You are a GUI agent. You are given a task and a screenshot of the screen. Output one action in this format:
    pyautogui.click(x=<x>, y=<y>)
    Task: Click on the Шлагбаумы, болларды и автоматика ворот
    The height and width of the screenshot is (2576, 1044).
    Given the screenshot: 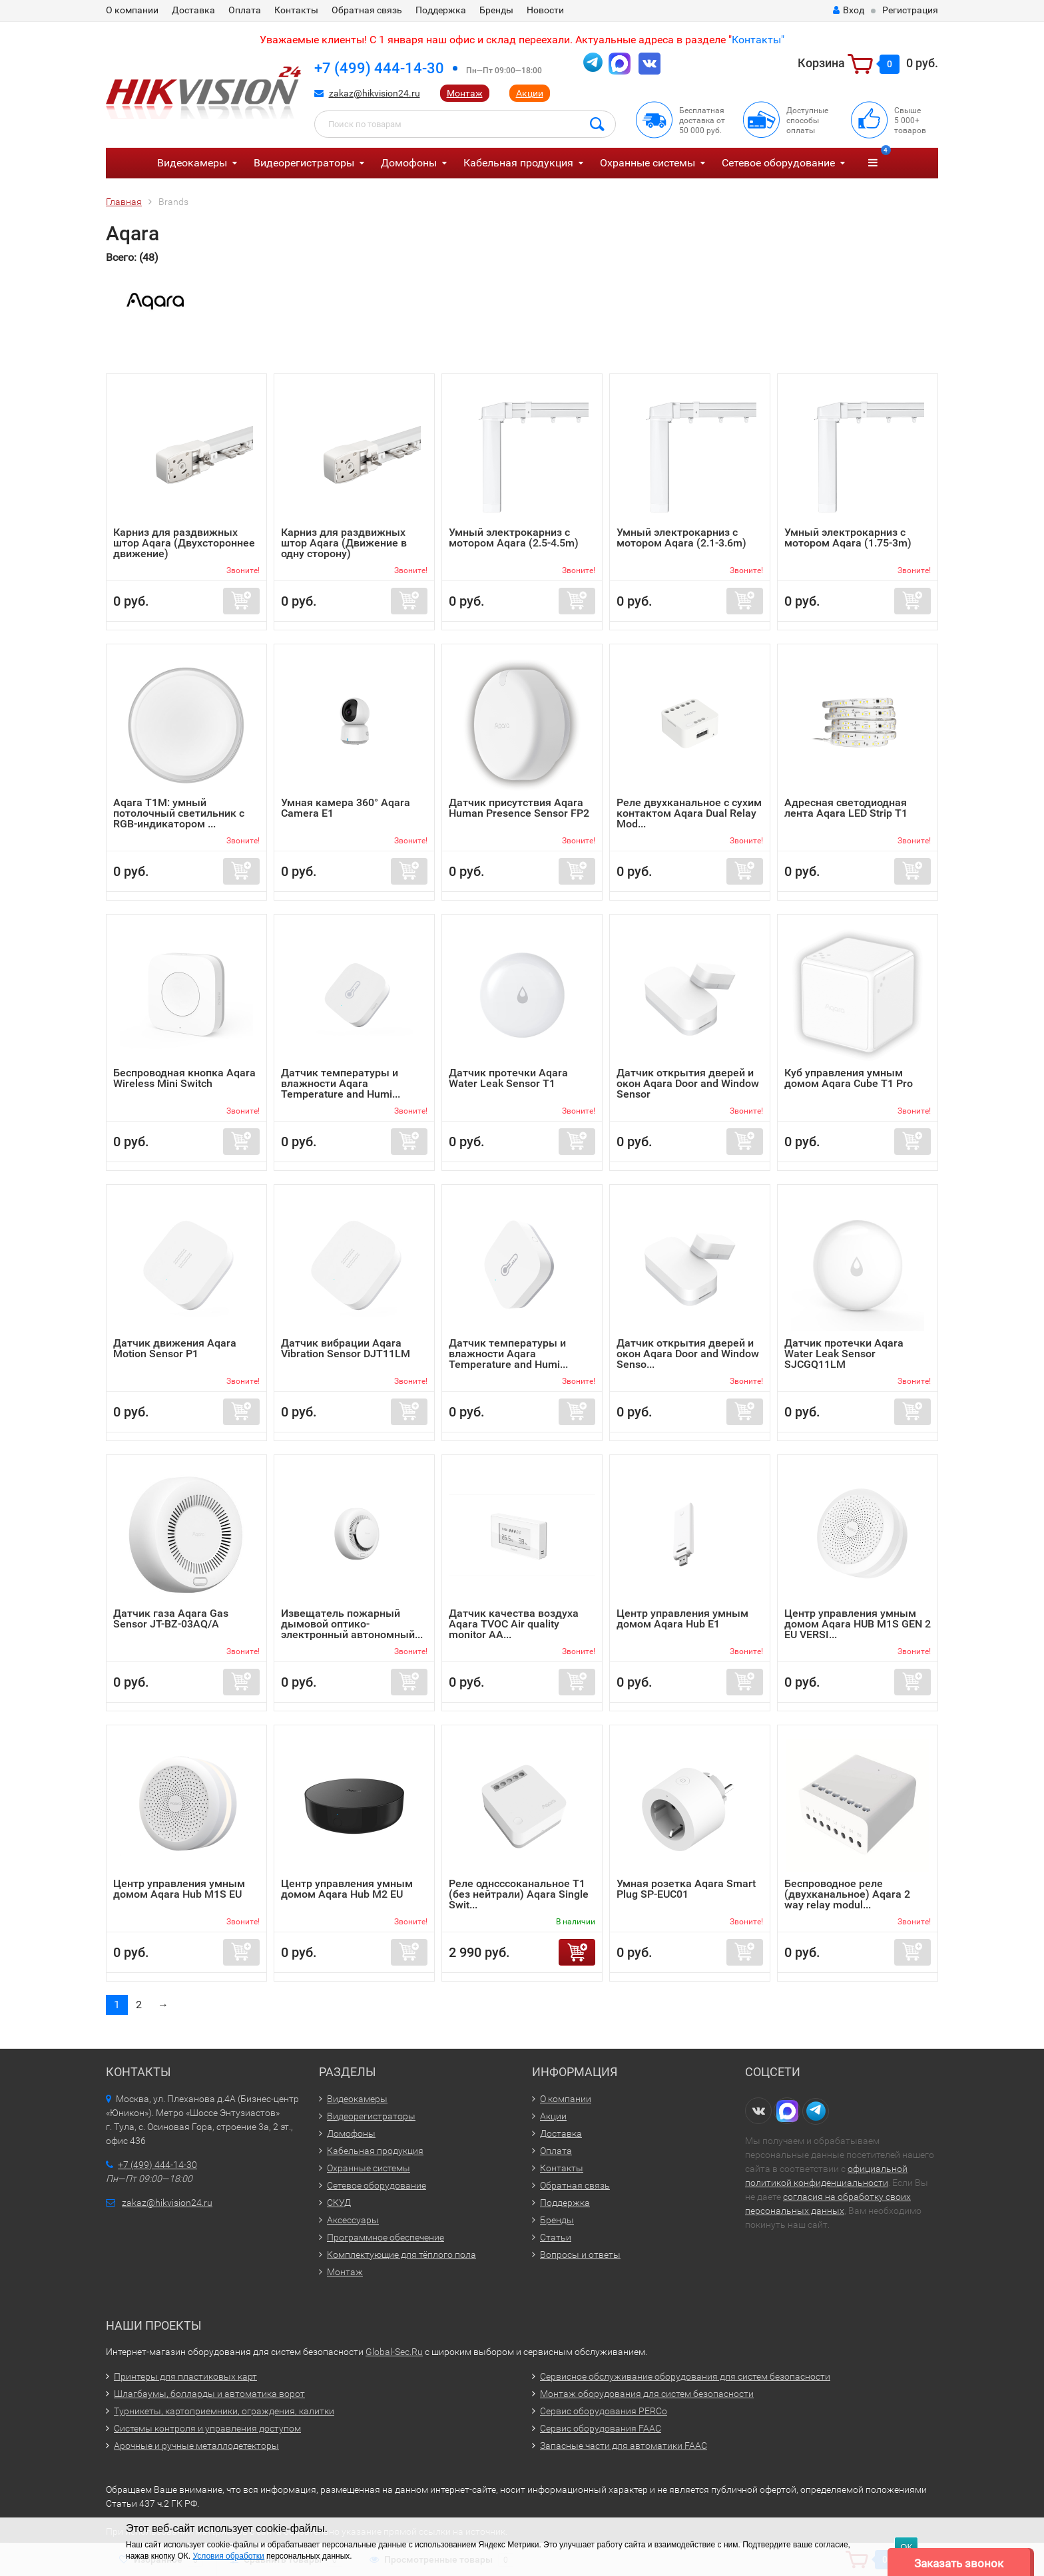 What is the action you would take?
    pyautogui.click(x=209, y=2393)
    